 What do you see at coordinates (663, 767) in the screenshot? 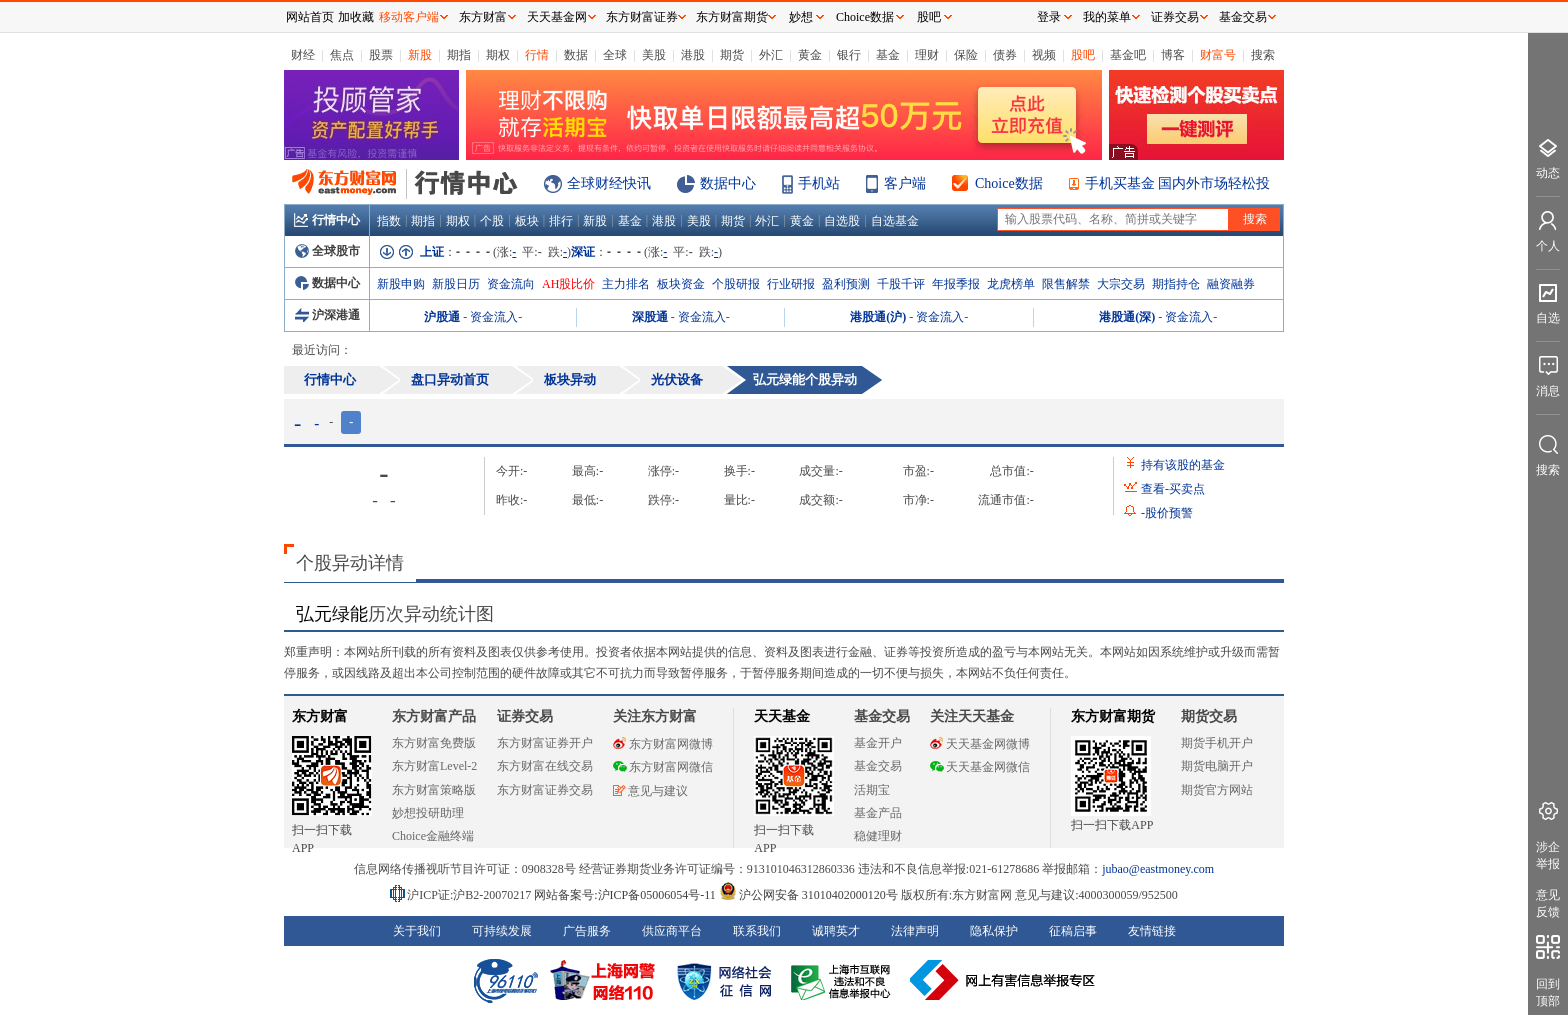
I see `东方财富网微信` at bounding box center [663, 767].